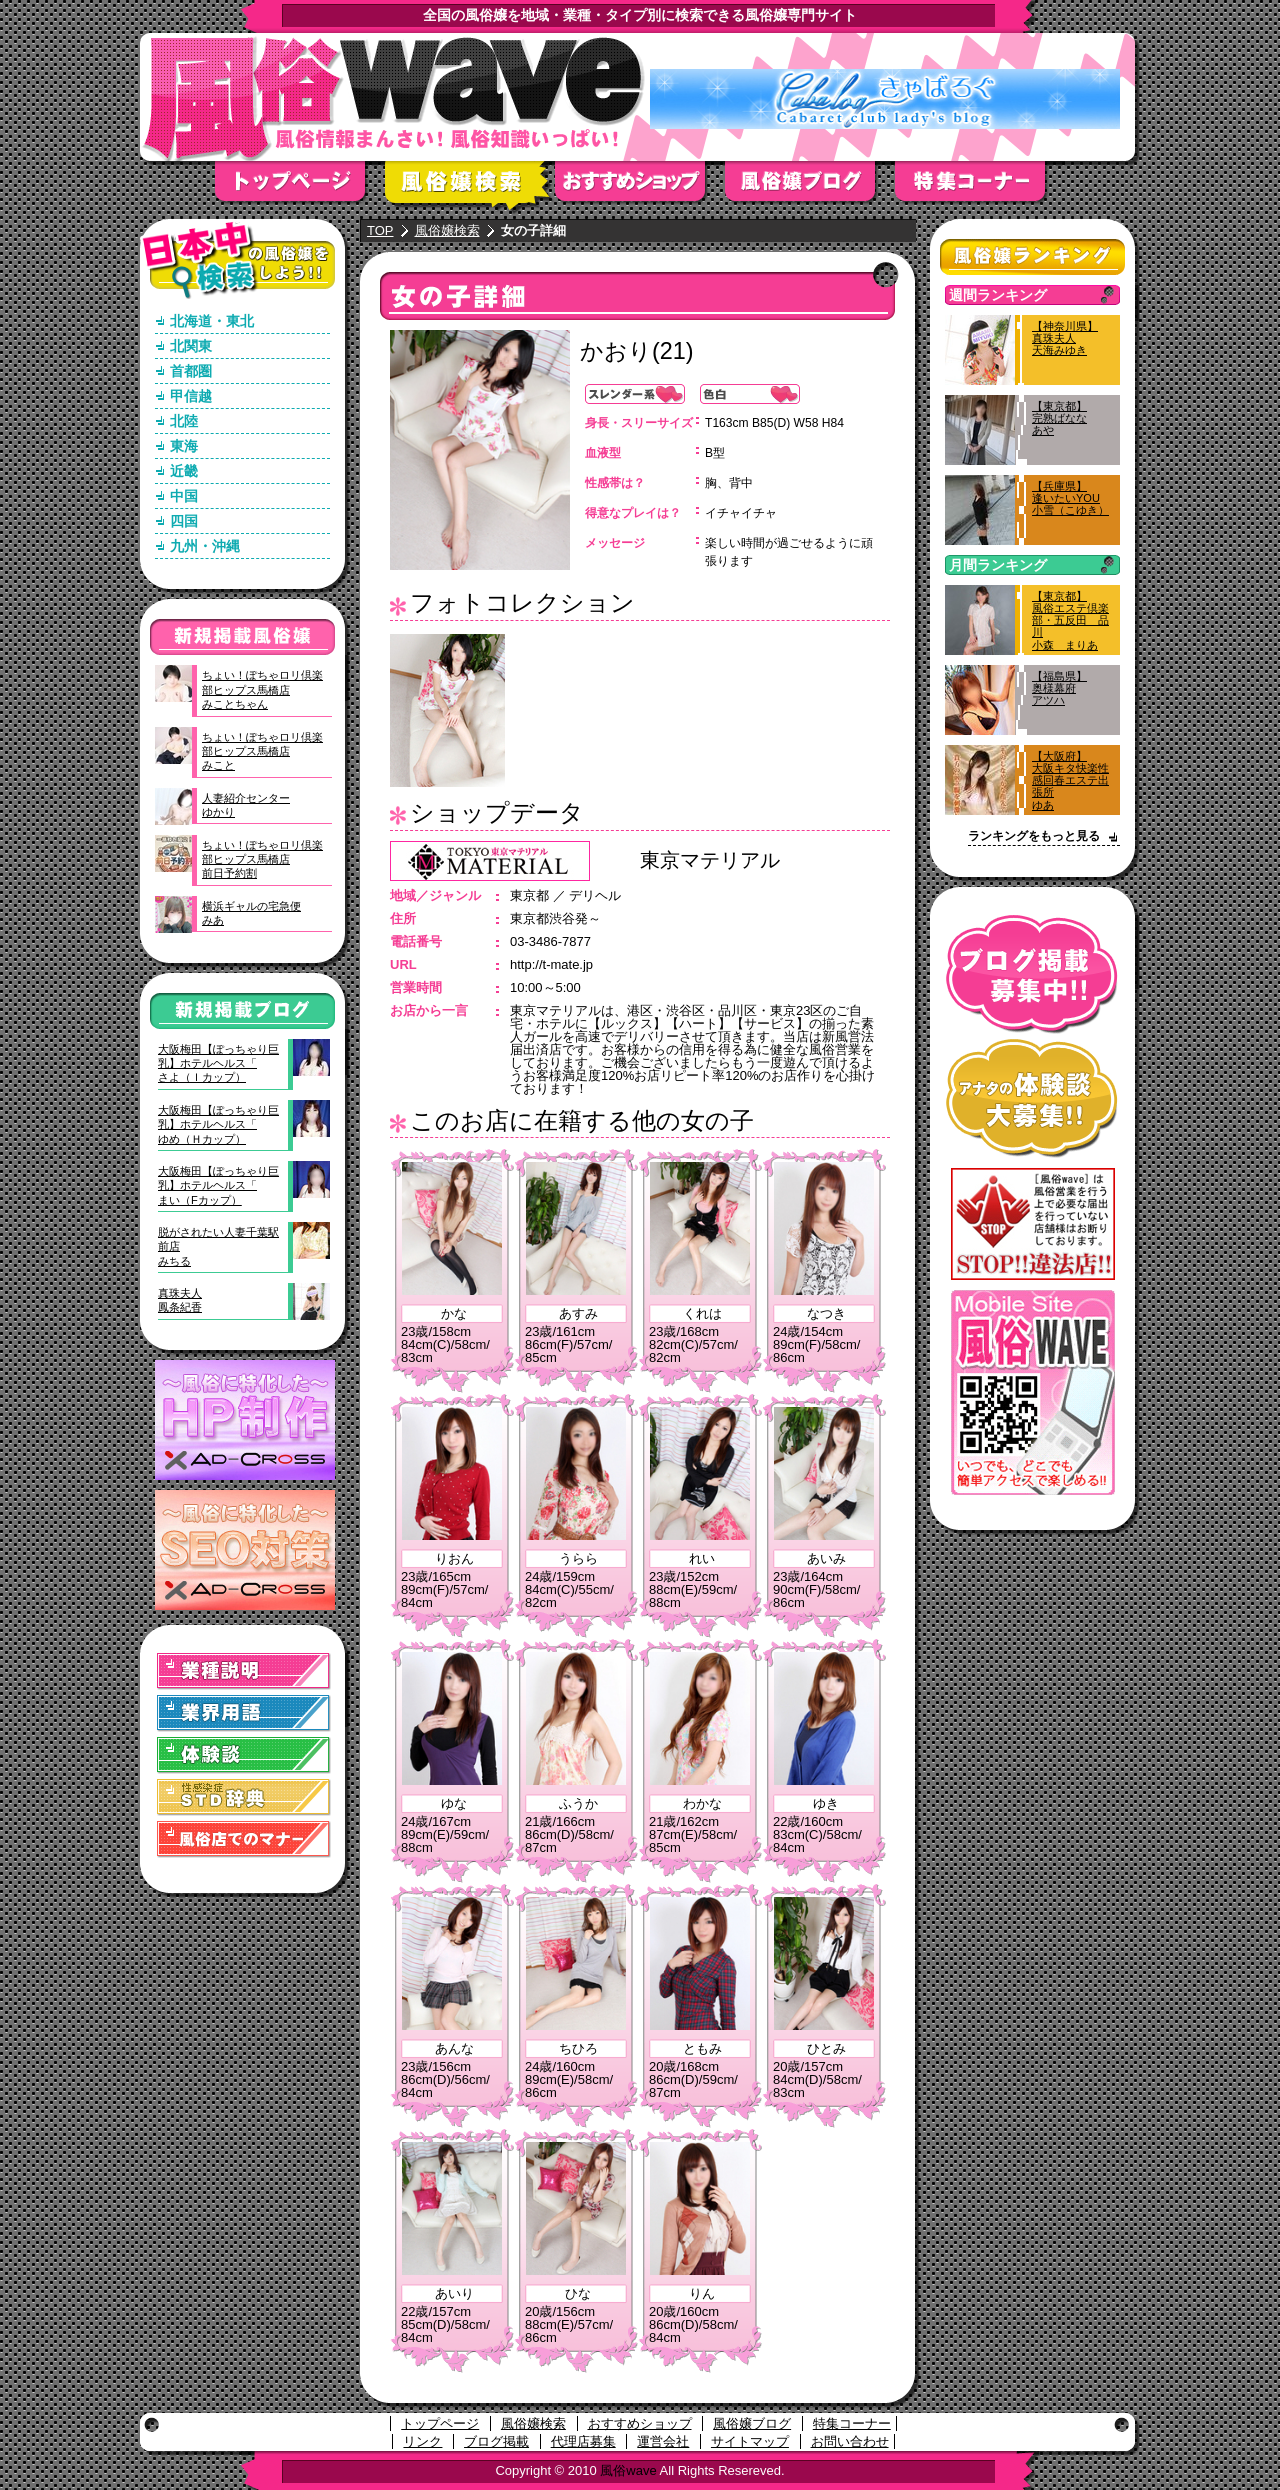 This screenshot has height=2490, width=1280. Describe the element at coordinates (244, 1671) in the screenshot. I see `業種説明` at that location.